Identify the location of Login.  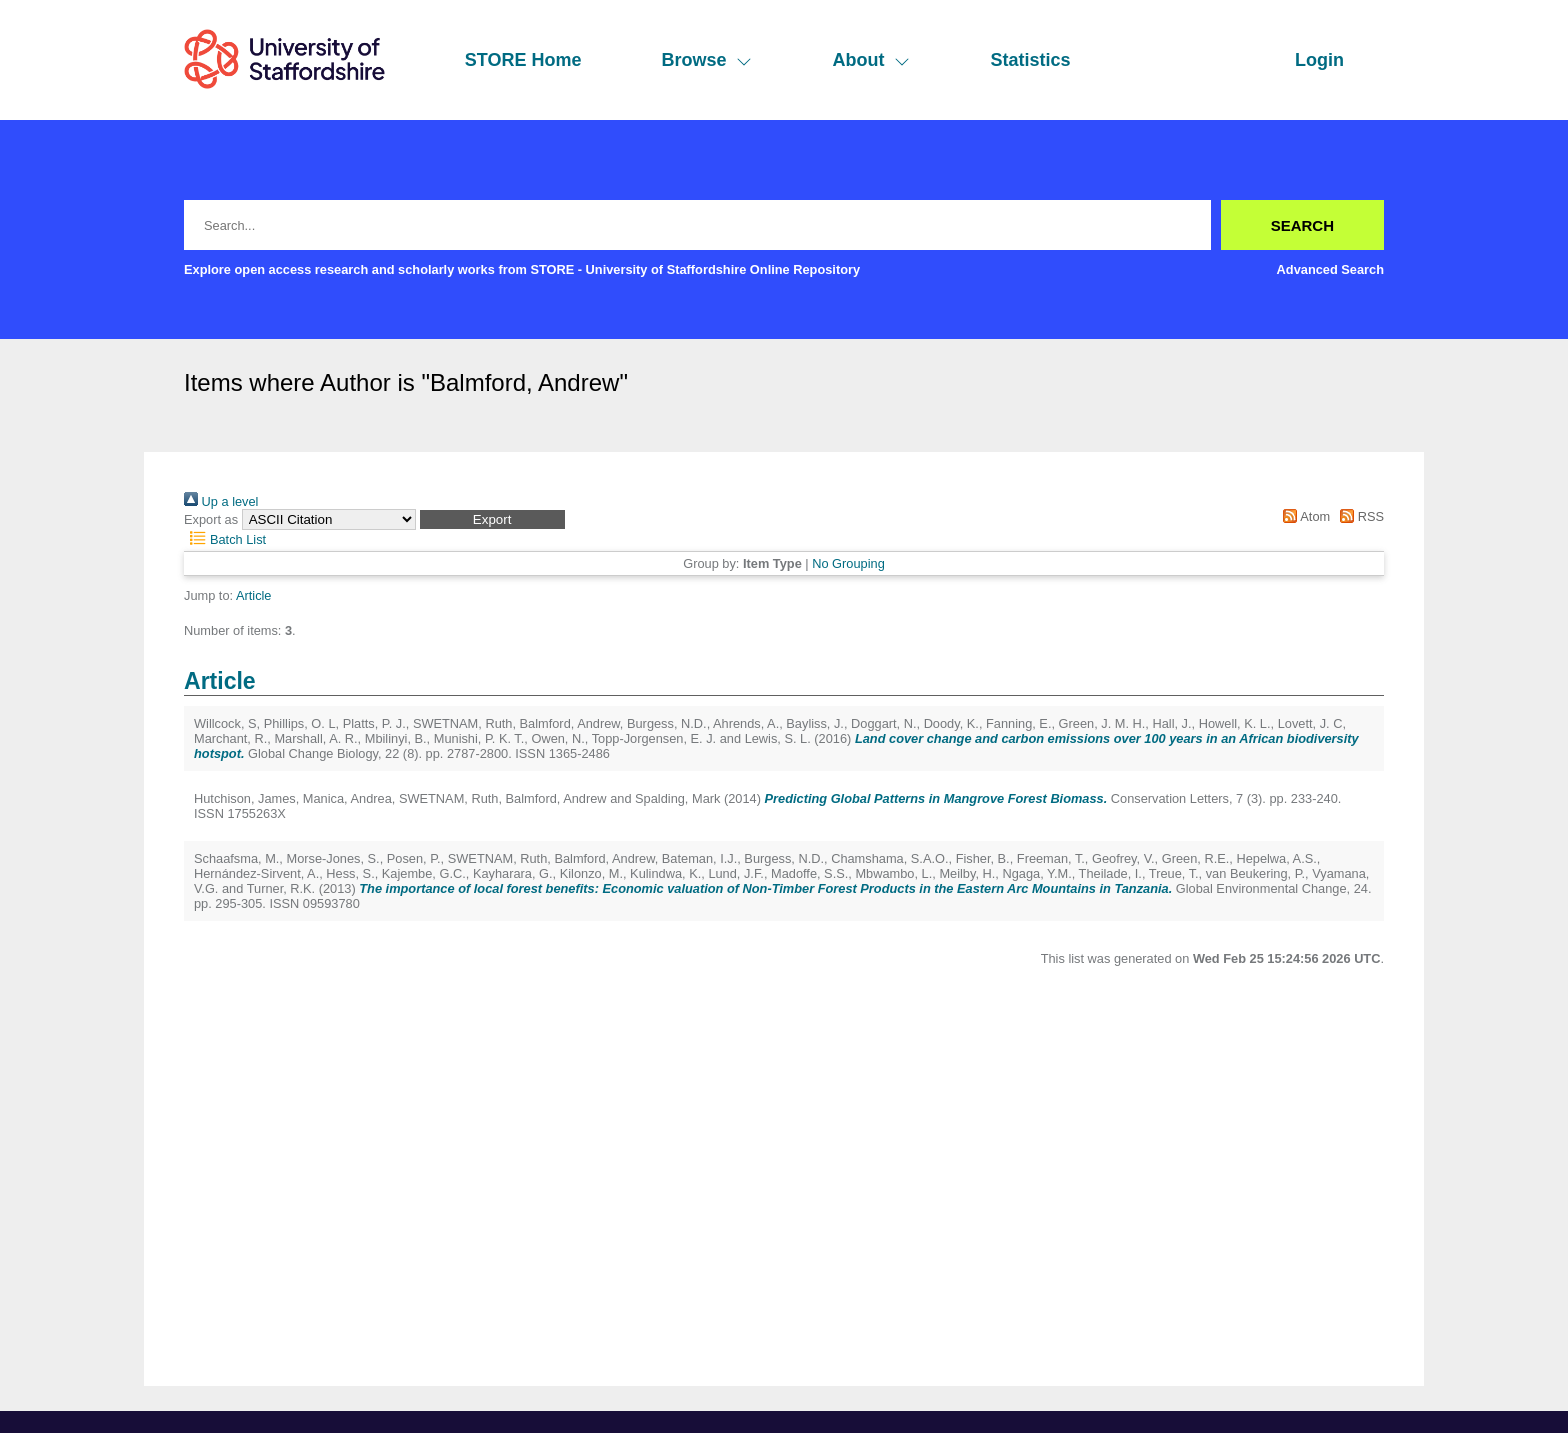
(1319, 60).